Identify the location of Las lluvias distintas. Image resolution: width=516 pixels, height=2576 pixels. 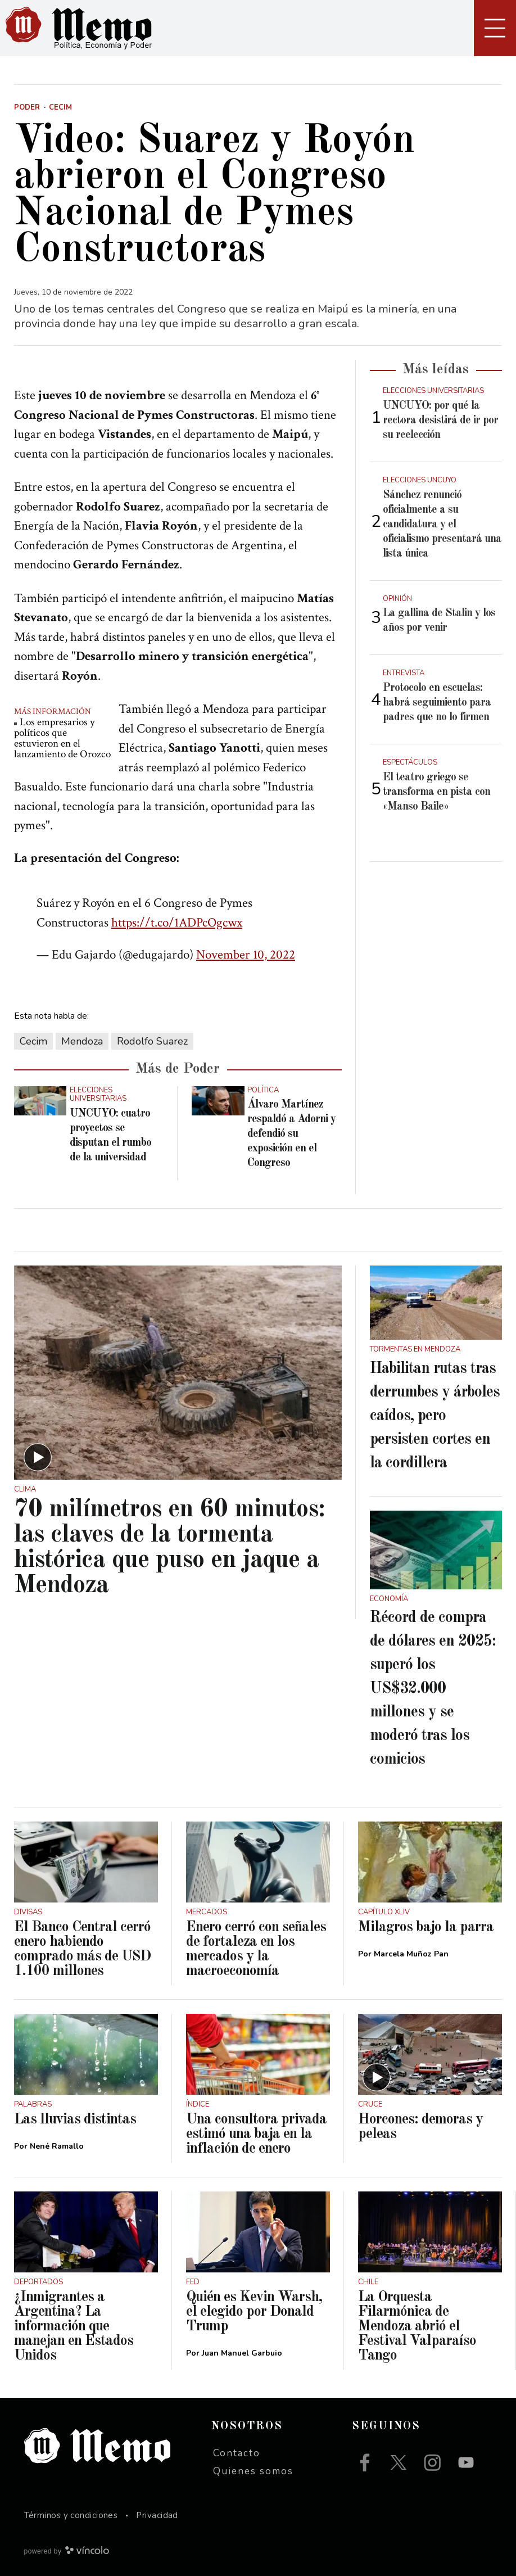
(75, 2119).